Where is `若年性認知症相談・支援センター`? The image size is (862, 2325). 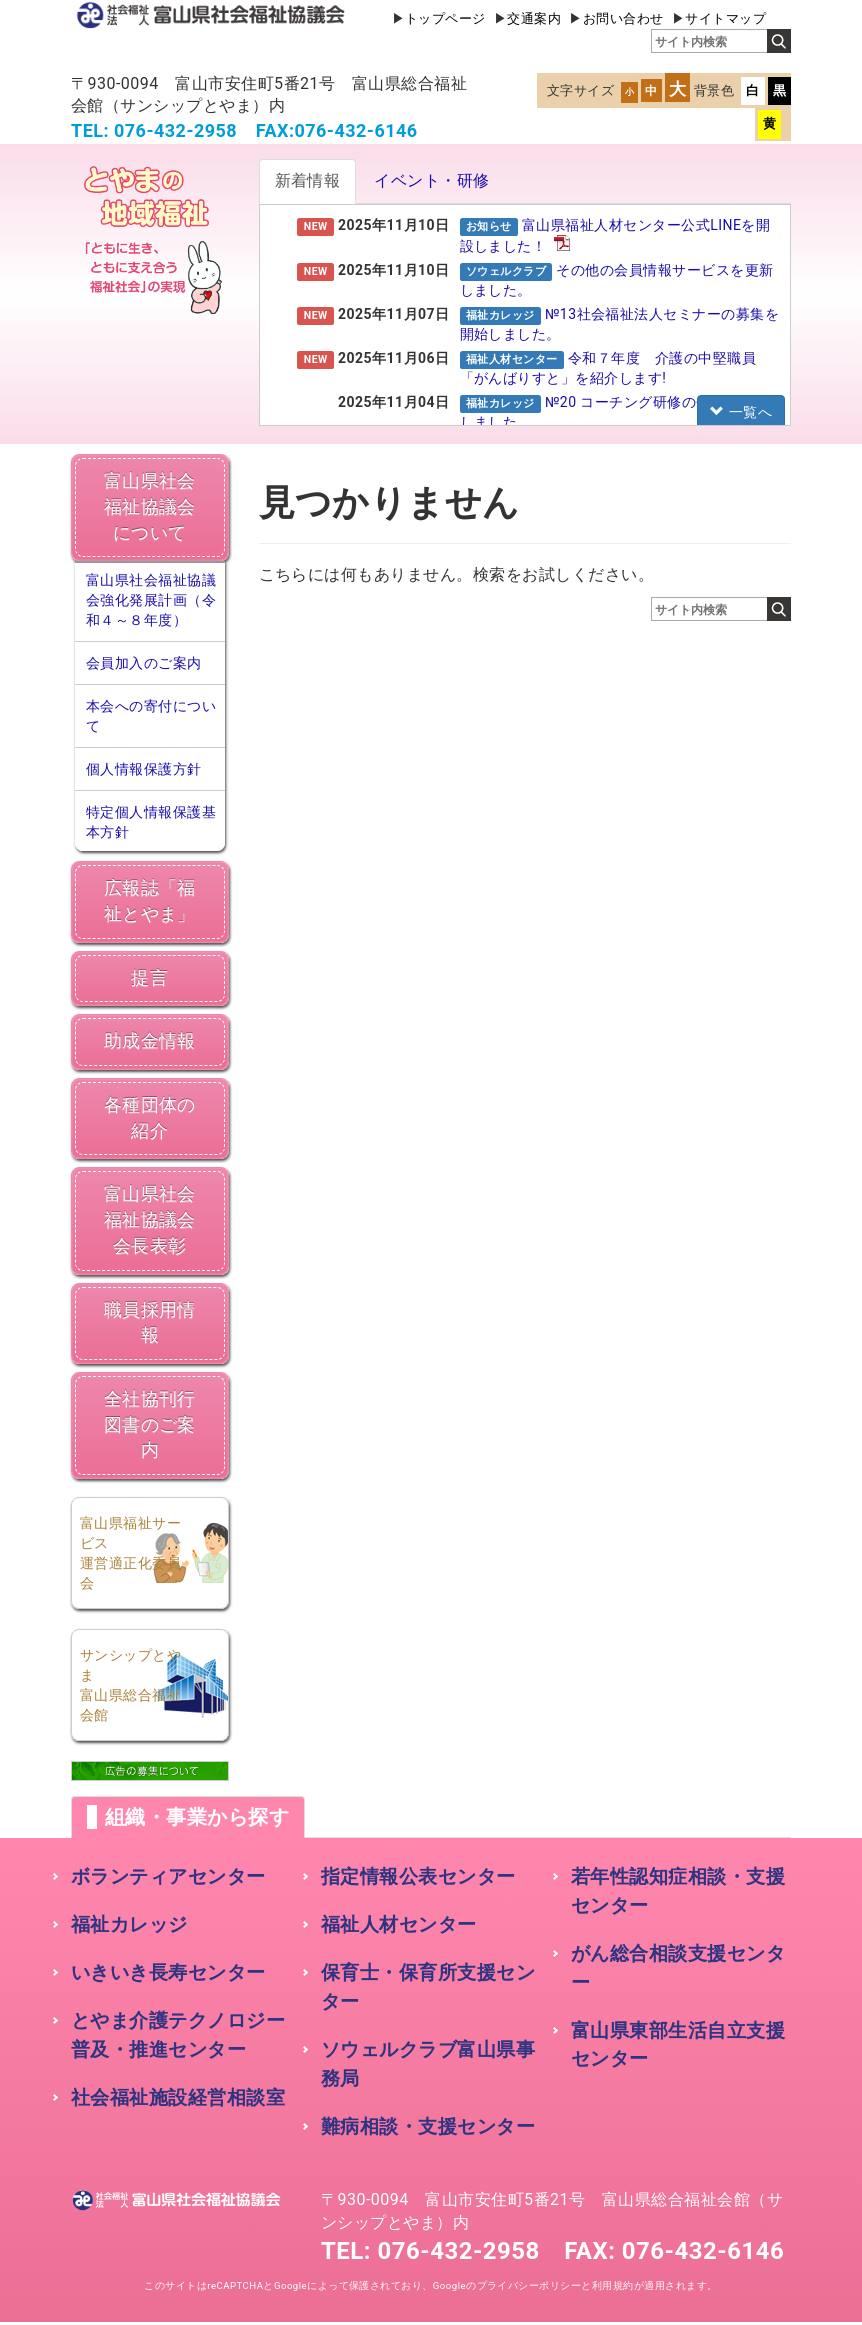 若年性認知症相談・支援センター is located at coordinates (678, 1891).